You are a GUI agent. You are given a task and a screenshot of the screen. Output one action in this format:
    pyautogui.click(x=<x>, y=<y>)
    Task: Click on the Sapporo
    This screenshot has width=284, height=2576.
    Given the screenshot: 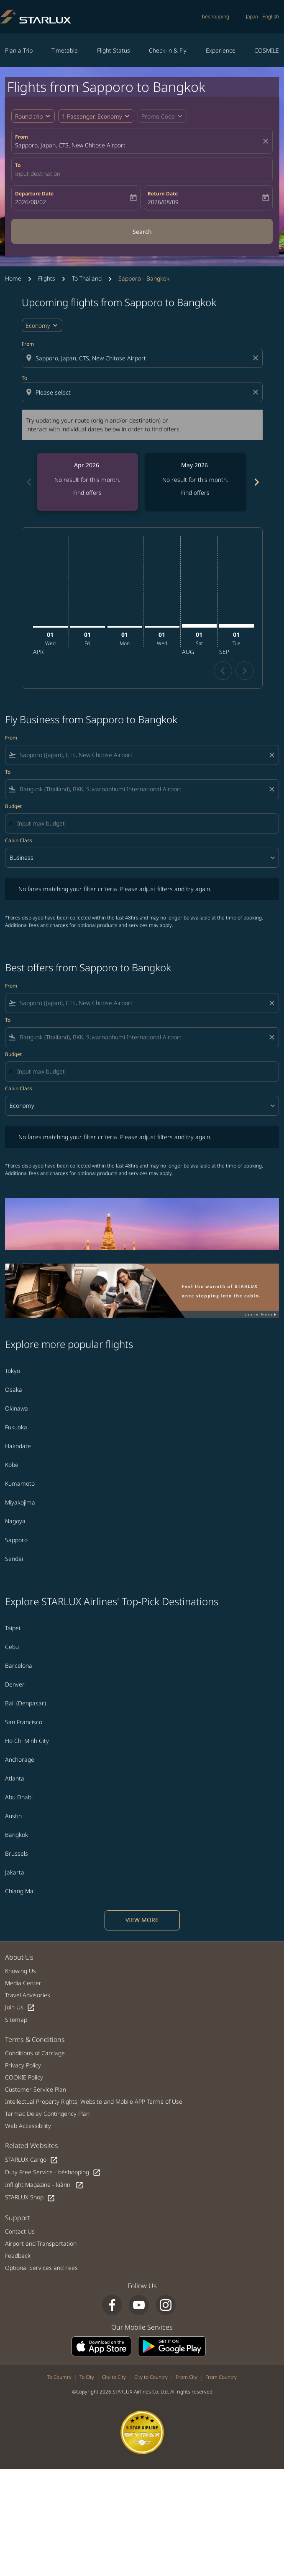 What is the action you would take?
    pyautogui.click(x=16, y=1540)
    